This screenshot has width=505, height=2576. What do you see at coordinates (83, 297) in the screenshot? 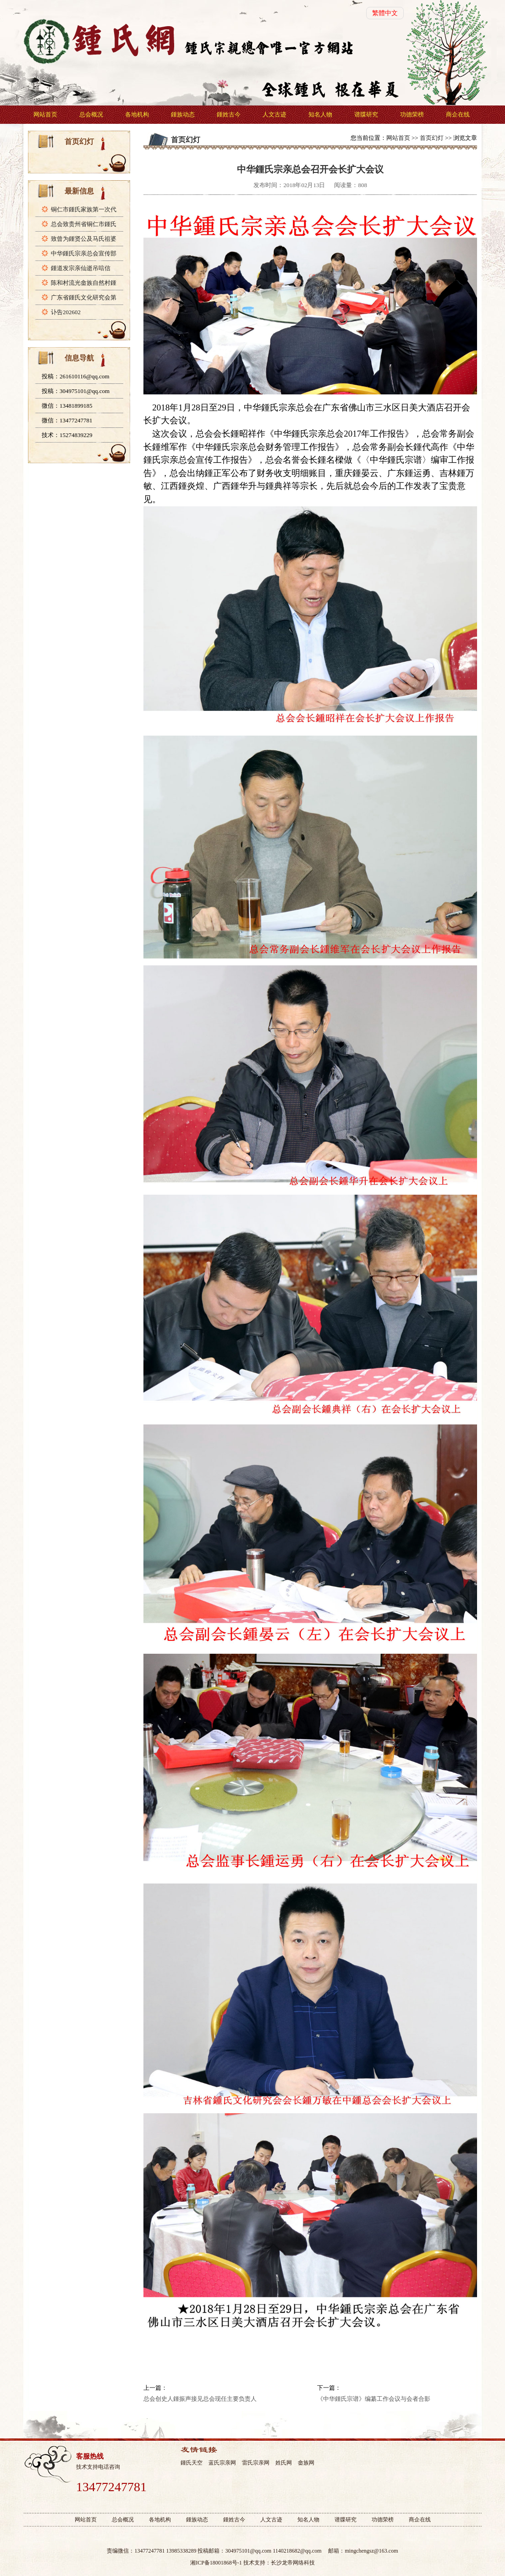
I see `广东省鍾氏文化研究会第` at bounding box center [83, 297].